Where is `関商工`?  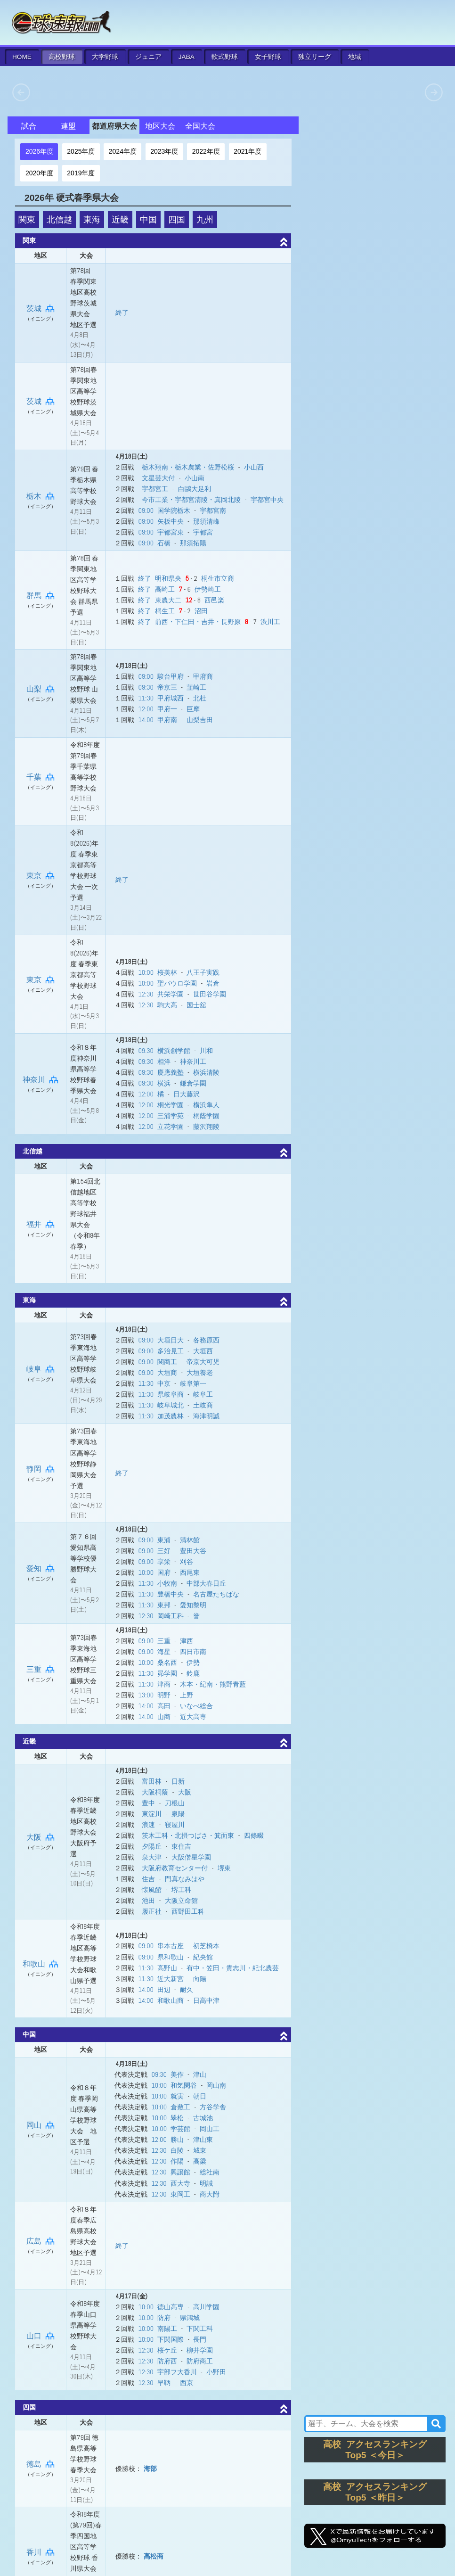
関商工 is located at coordinates (167, 1362).